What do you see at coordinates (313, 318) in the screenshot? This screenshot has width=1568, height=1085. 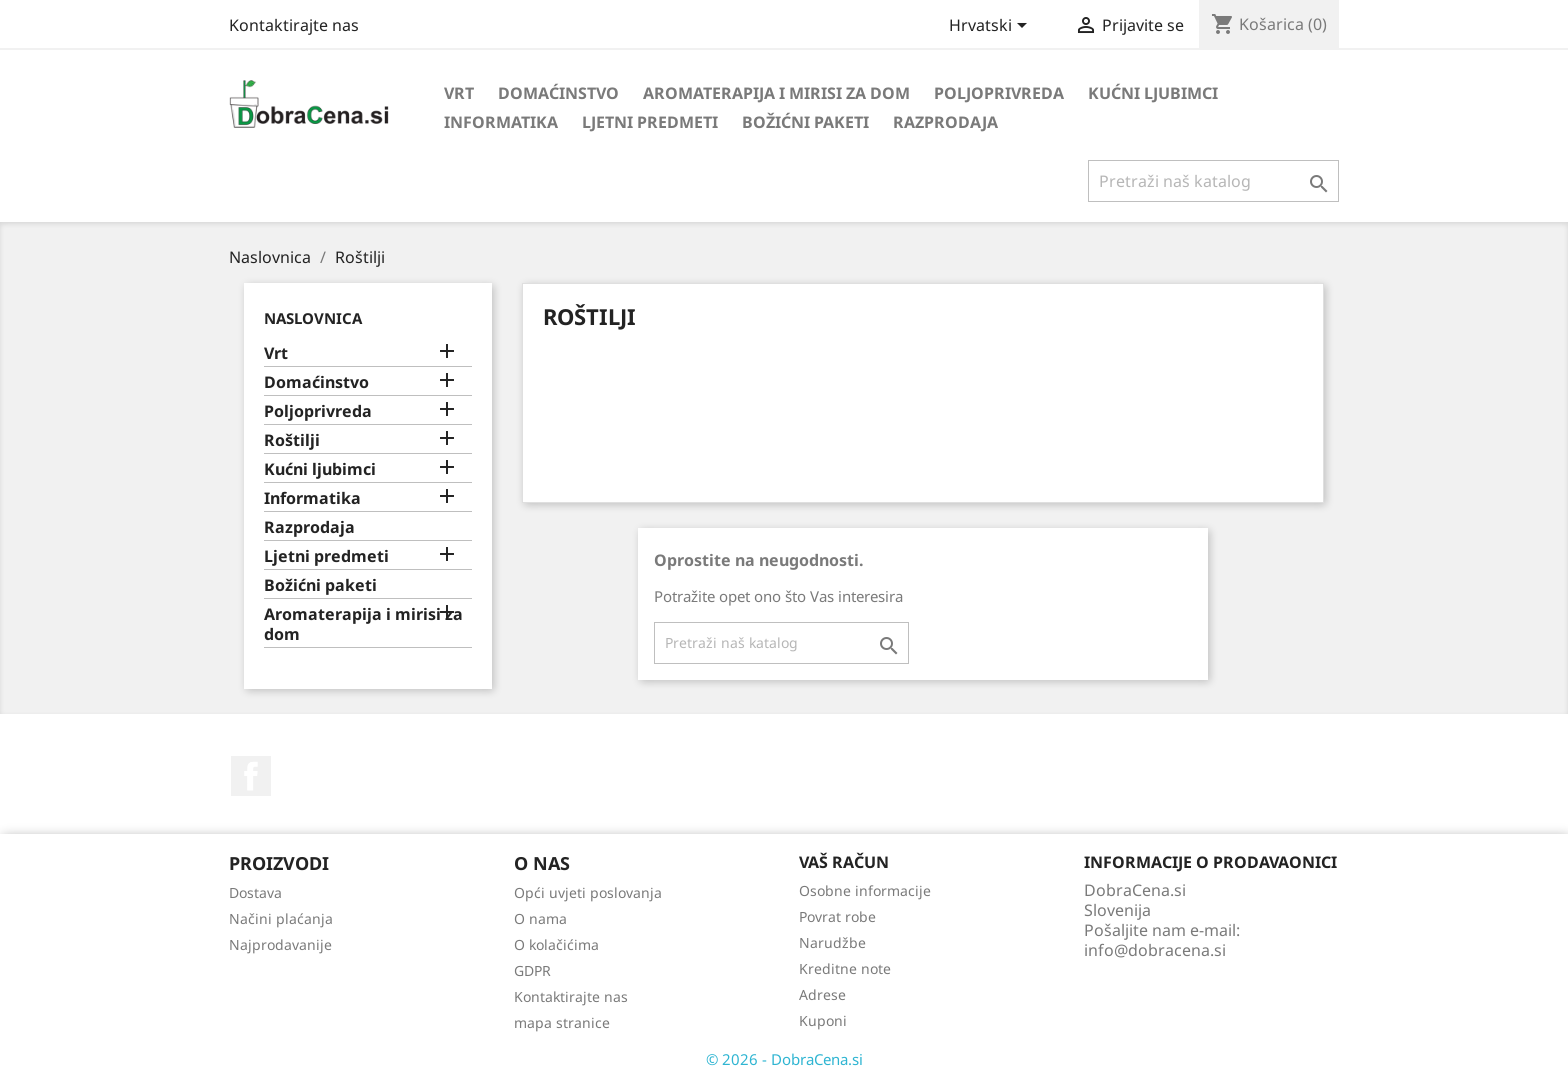 I see `Naslovnica` at bounding box center [313, 318].